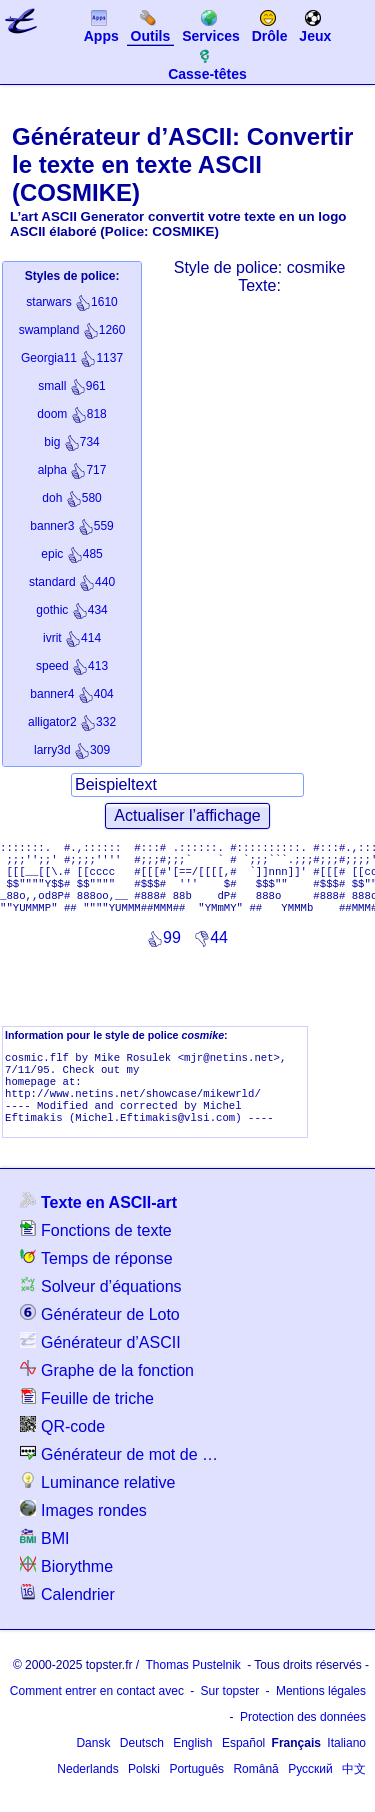  Describe the element at coordinates (72, 750) in the screenshot. I see `309` at that location.